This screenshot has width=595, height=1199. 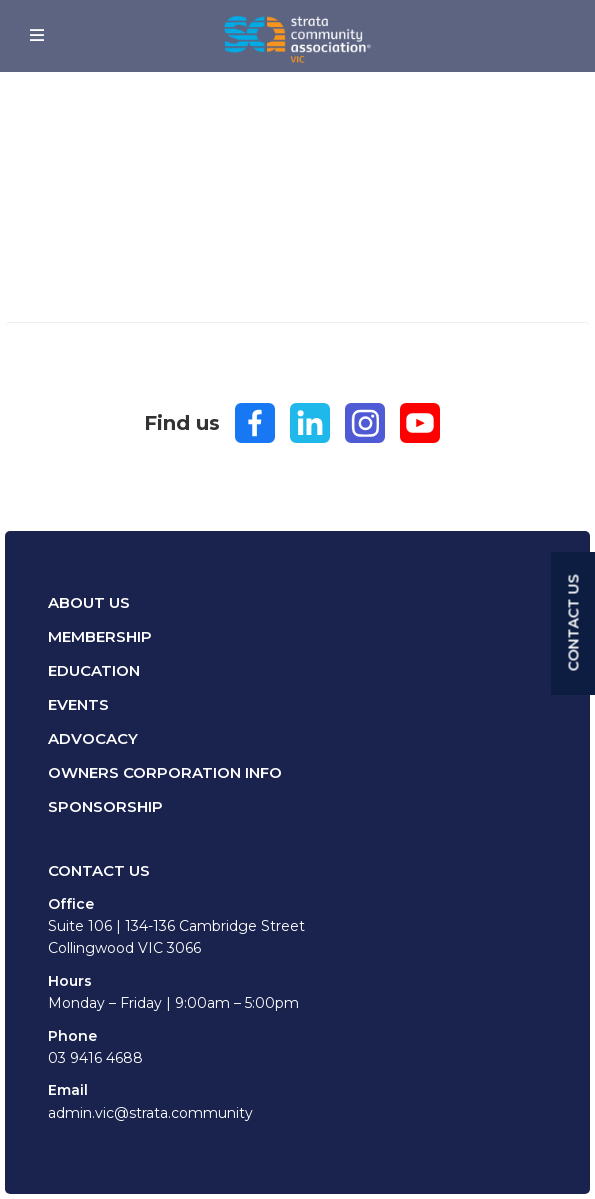 I want to click on admin.vic@strata.community, so click(x=150, y=1113).